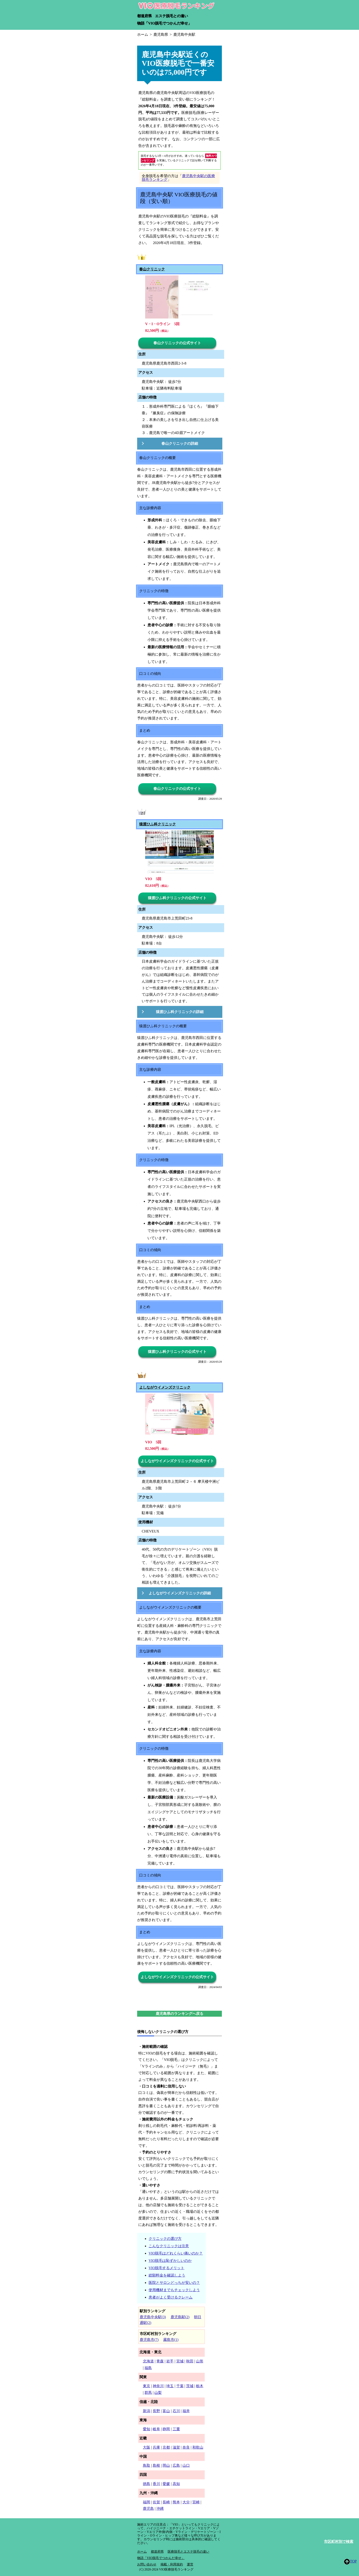 Image resolution: width=359 pixels, height=2576 pixels. Describe the element at coordinates (177, 1461) in the screenshot. I see `よしながウイメンズクリニックの公式サイト` at that location.